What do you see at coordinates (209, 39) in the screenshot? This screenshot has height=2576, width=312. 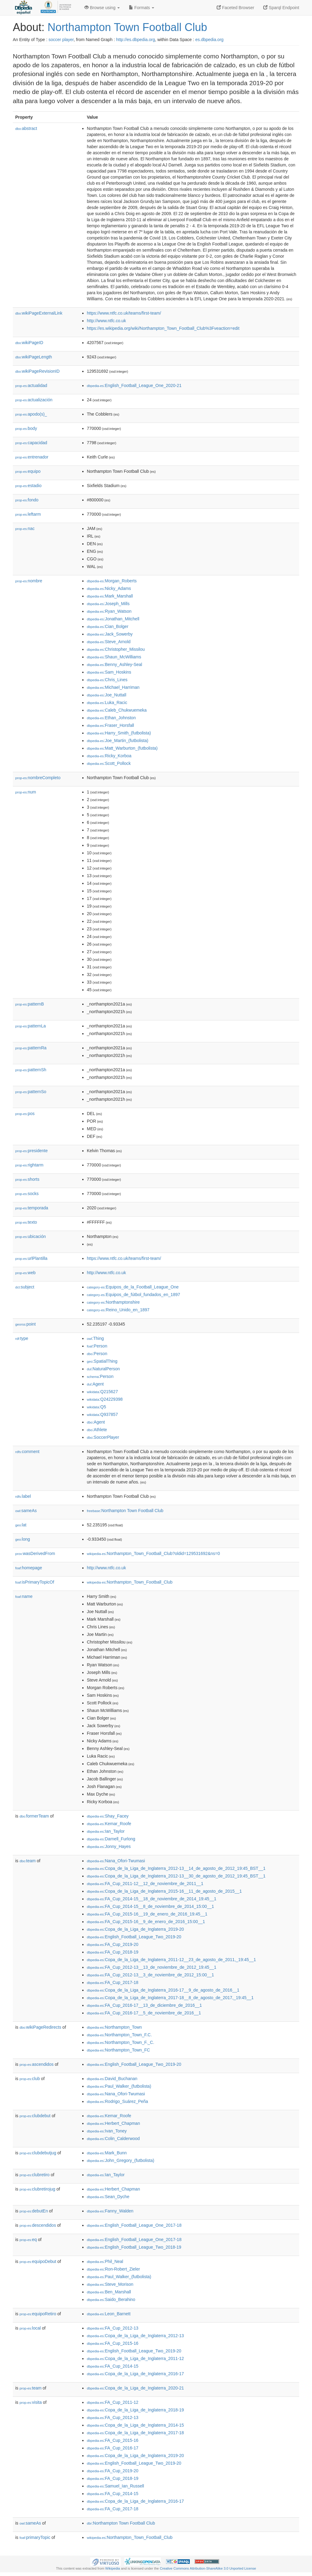 I see `es.dbpedia.org` at bounding box center [209, 39].